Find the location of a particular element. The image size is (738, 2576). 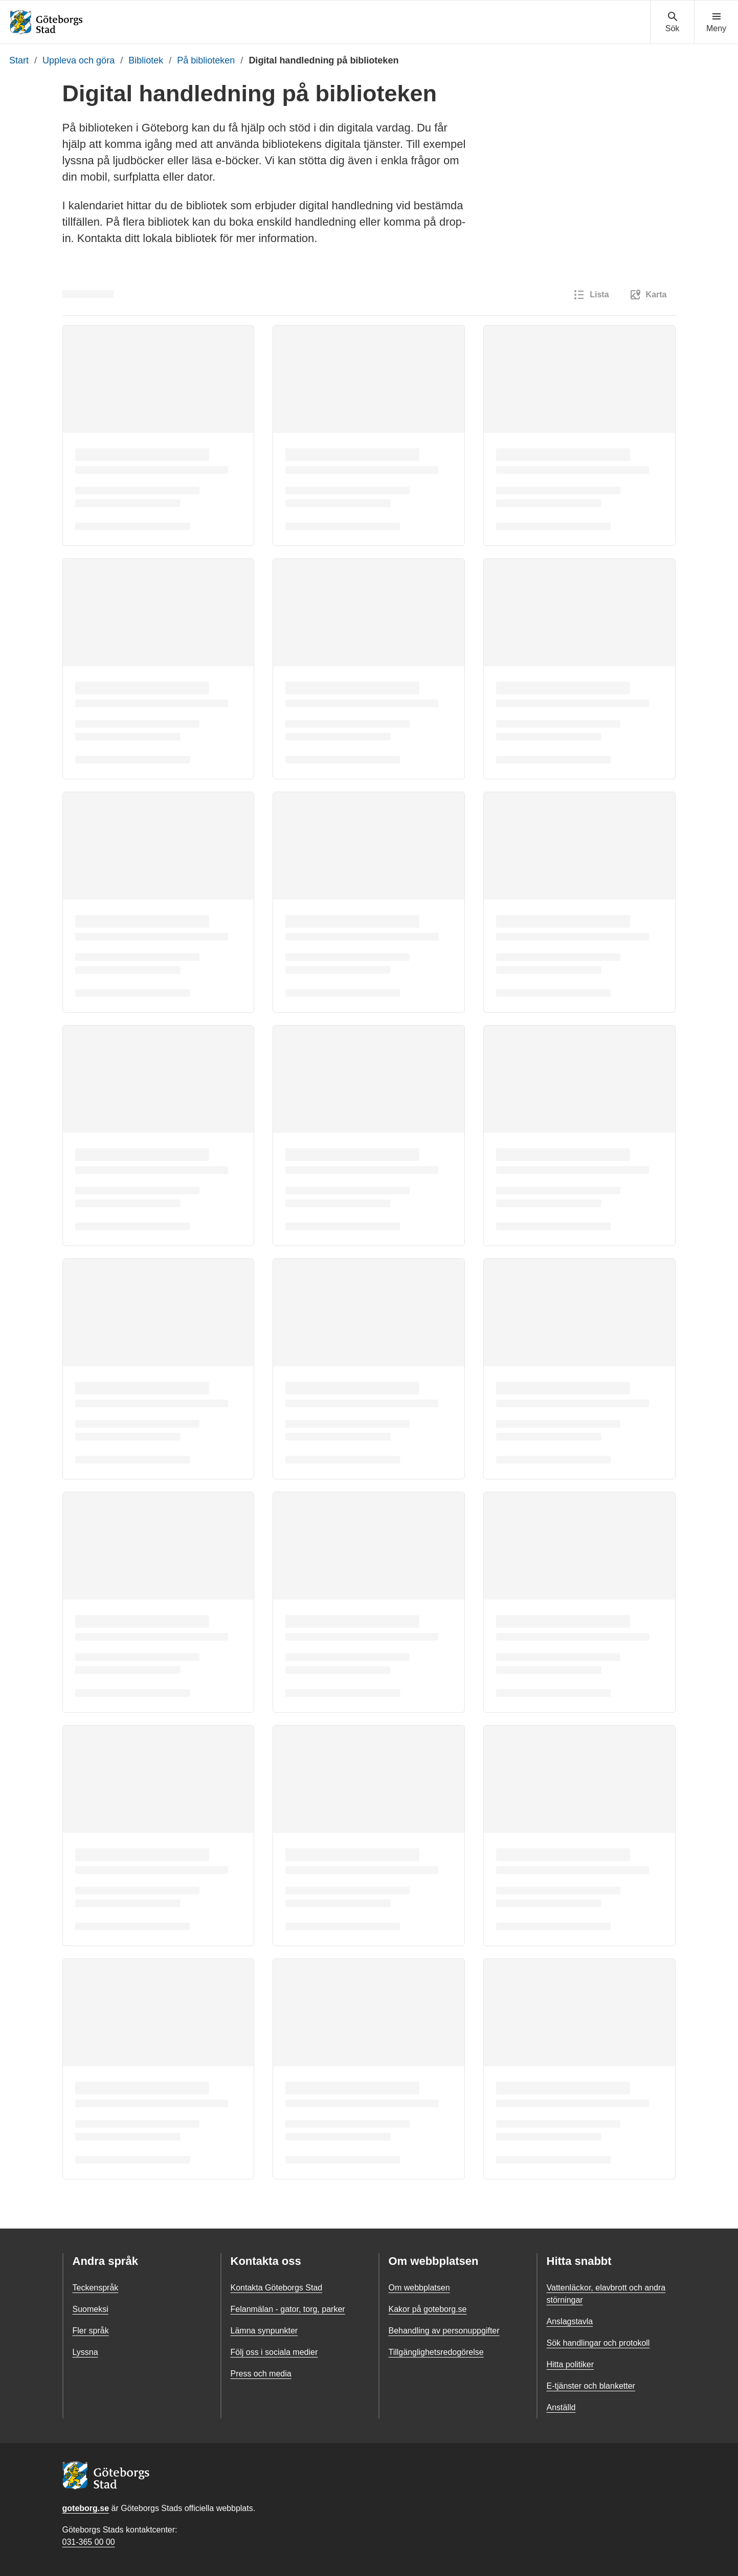

Tillgänglighetsredogörelse is located at coordinates (436, 2352).